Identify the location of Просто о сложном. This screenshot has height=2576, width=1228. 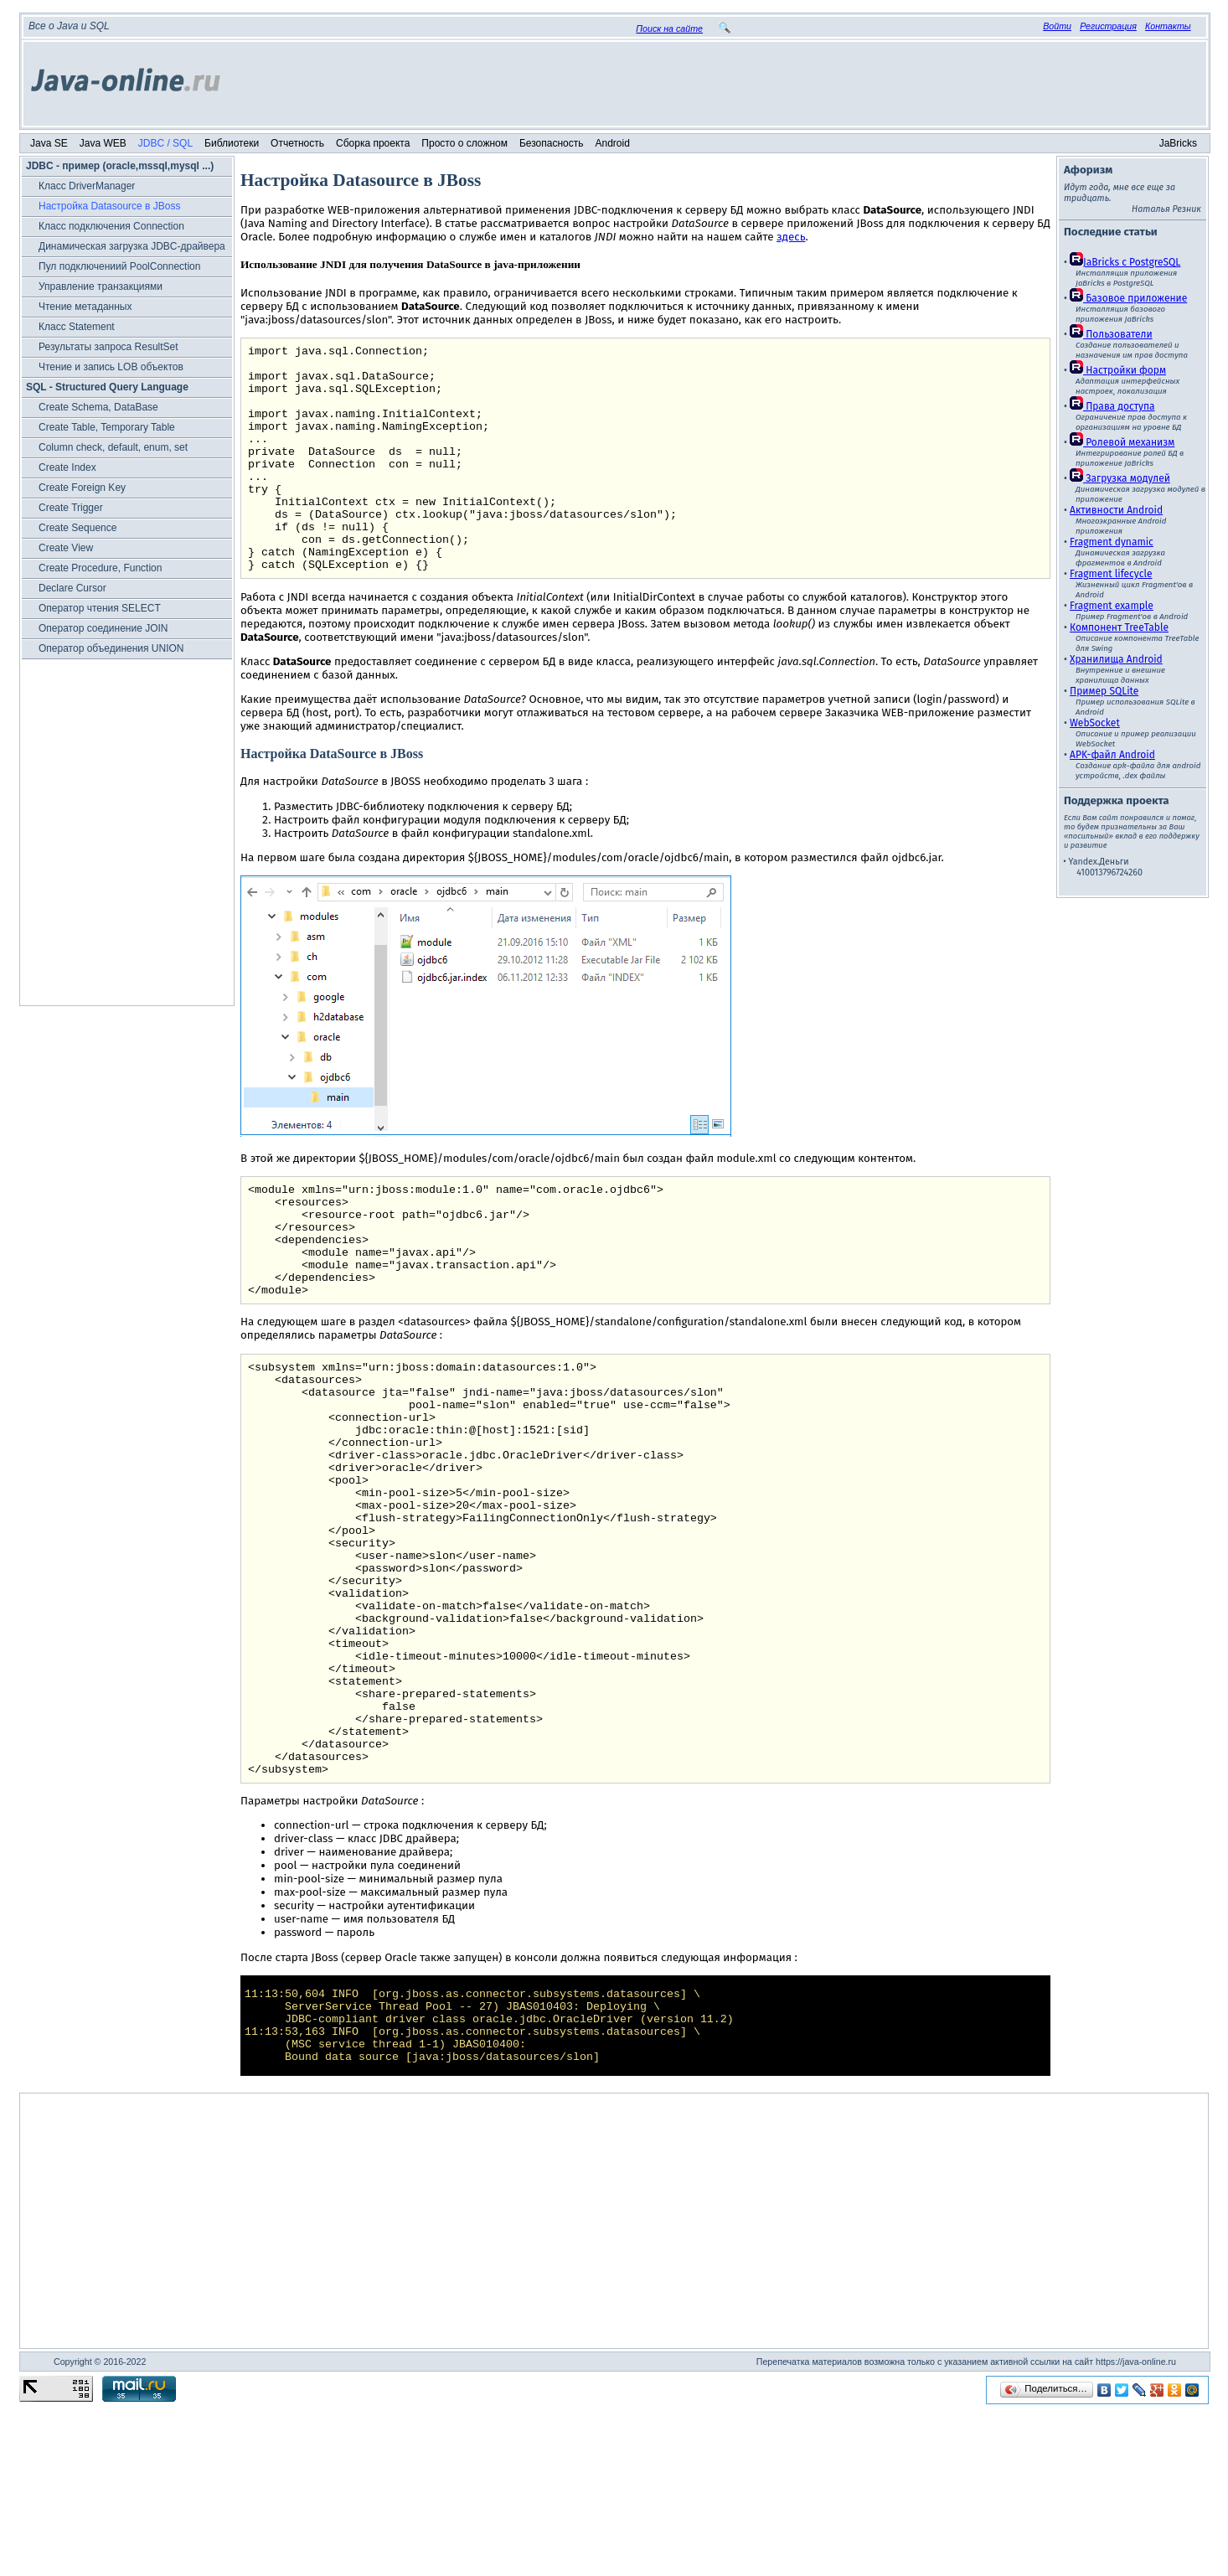
(464, 143).